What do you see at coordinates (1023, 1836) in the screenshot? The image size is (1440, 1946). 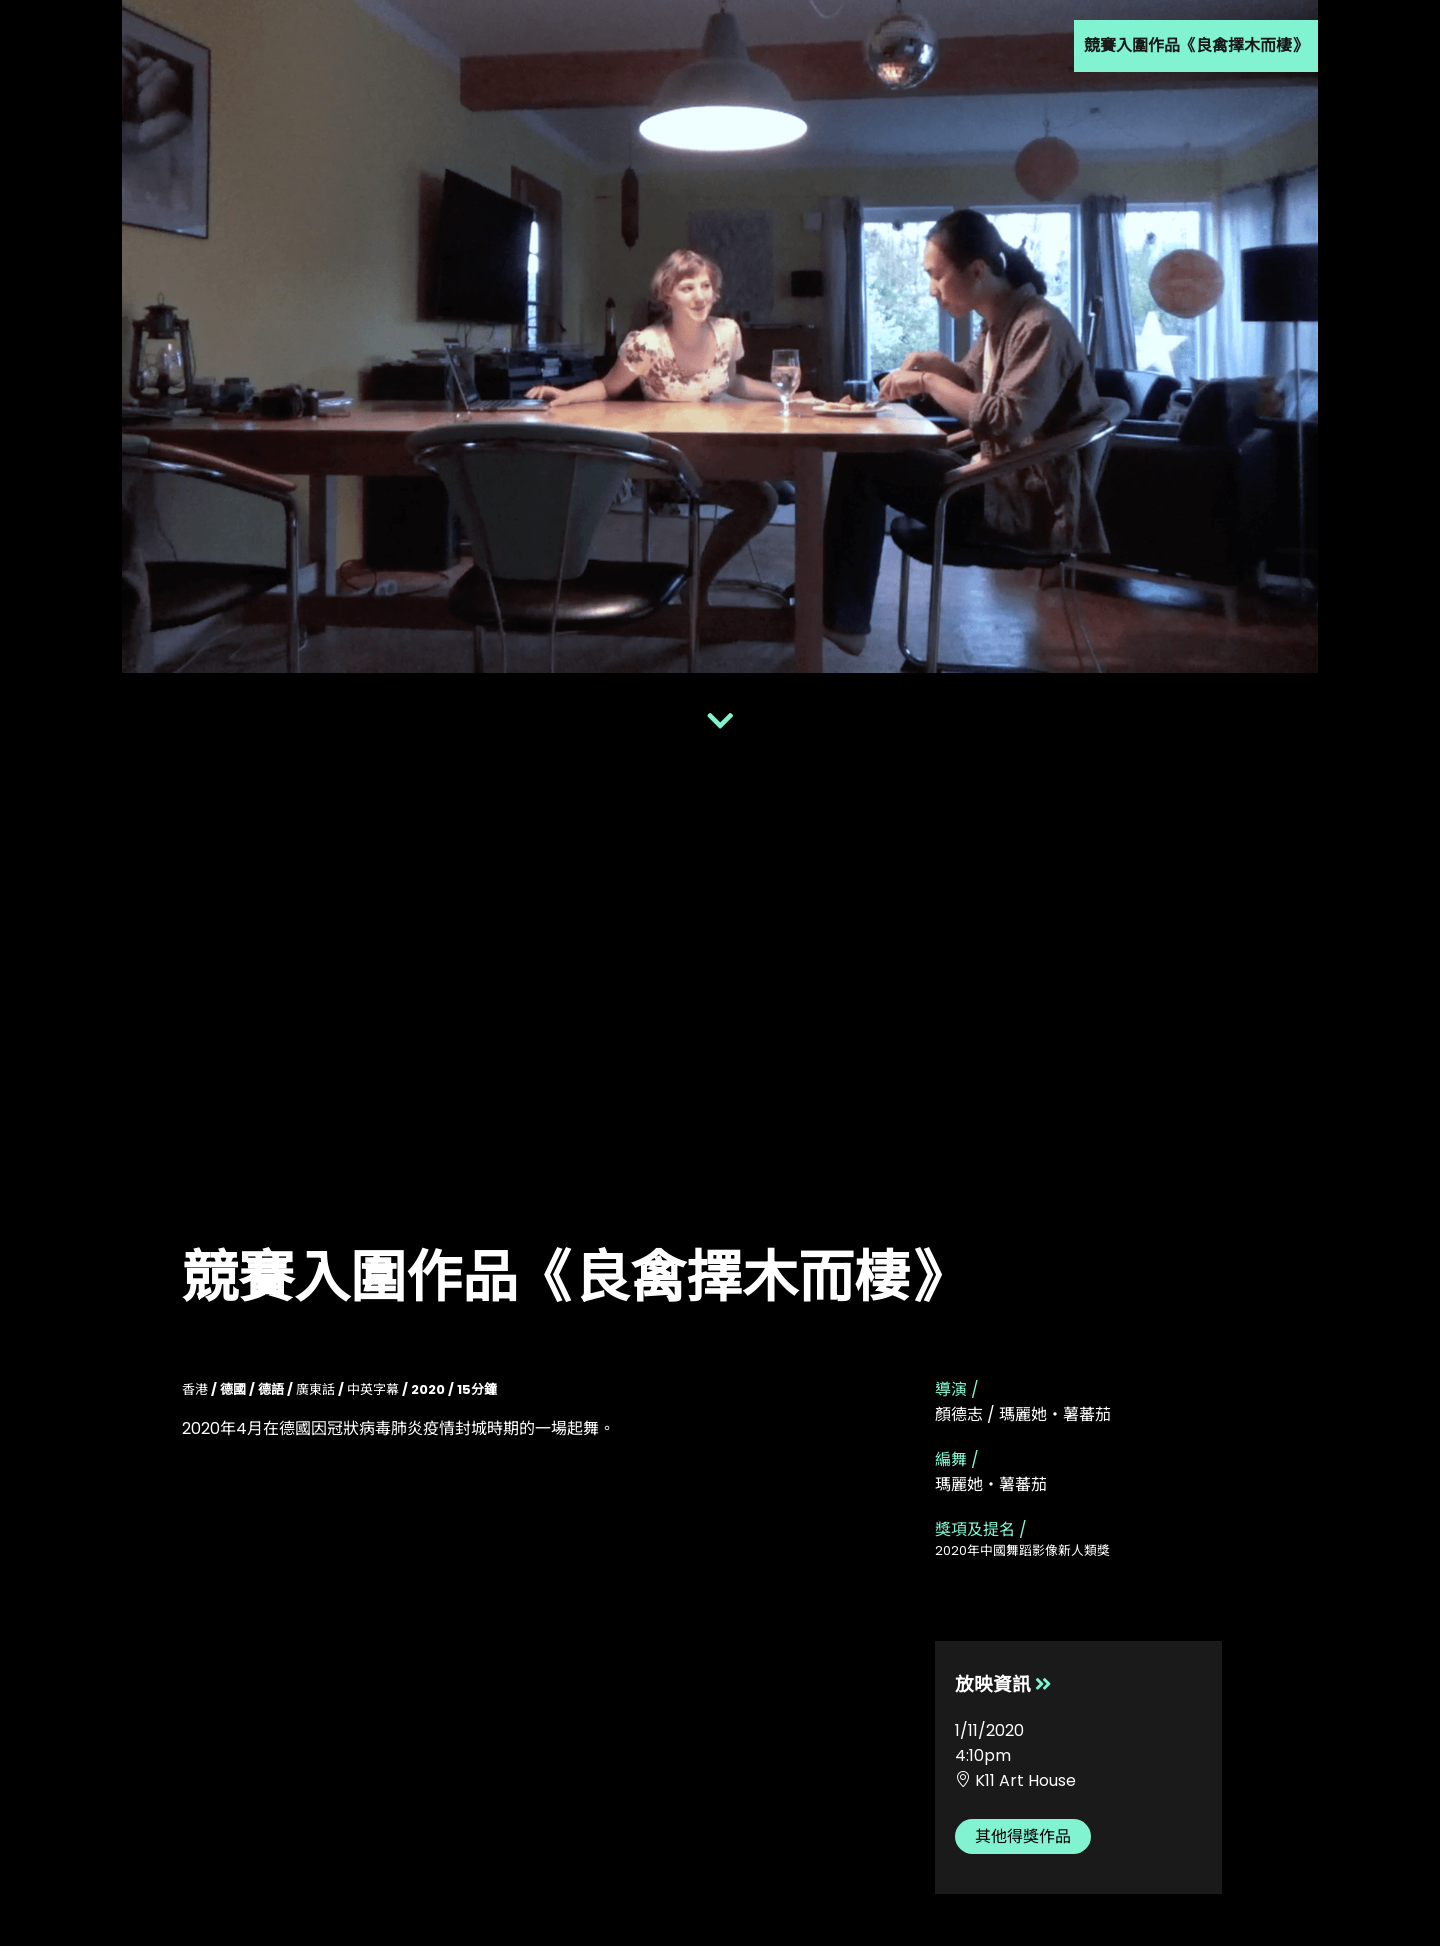 I see `其他得獎作品` at bounding box center [1023, 1836].